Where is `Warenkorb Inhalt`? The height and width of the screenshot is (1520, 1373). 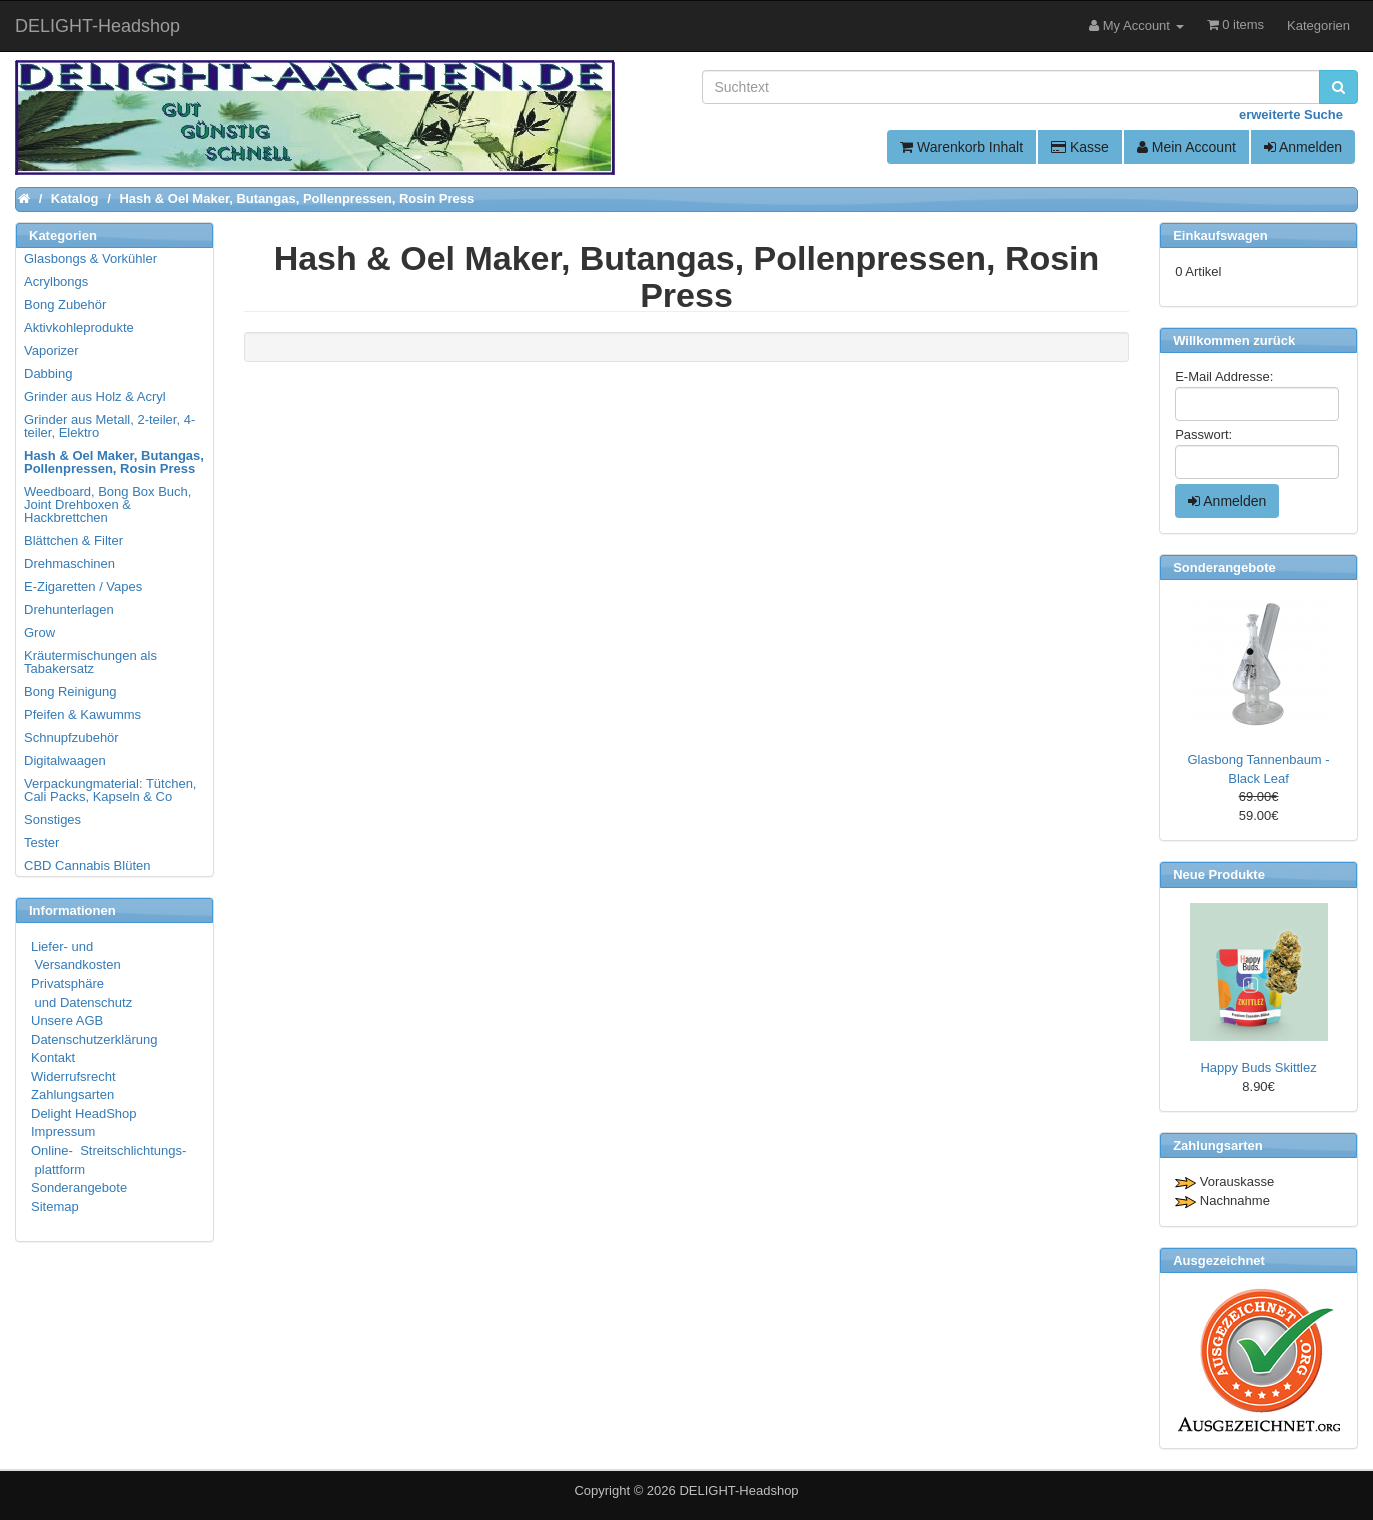 Warenkorb Inhalt is located at coordinates (961, 147).